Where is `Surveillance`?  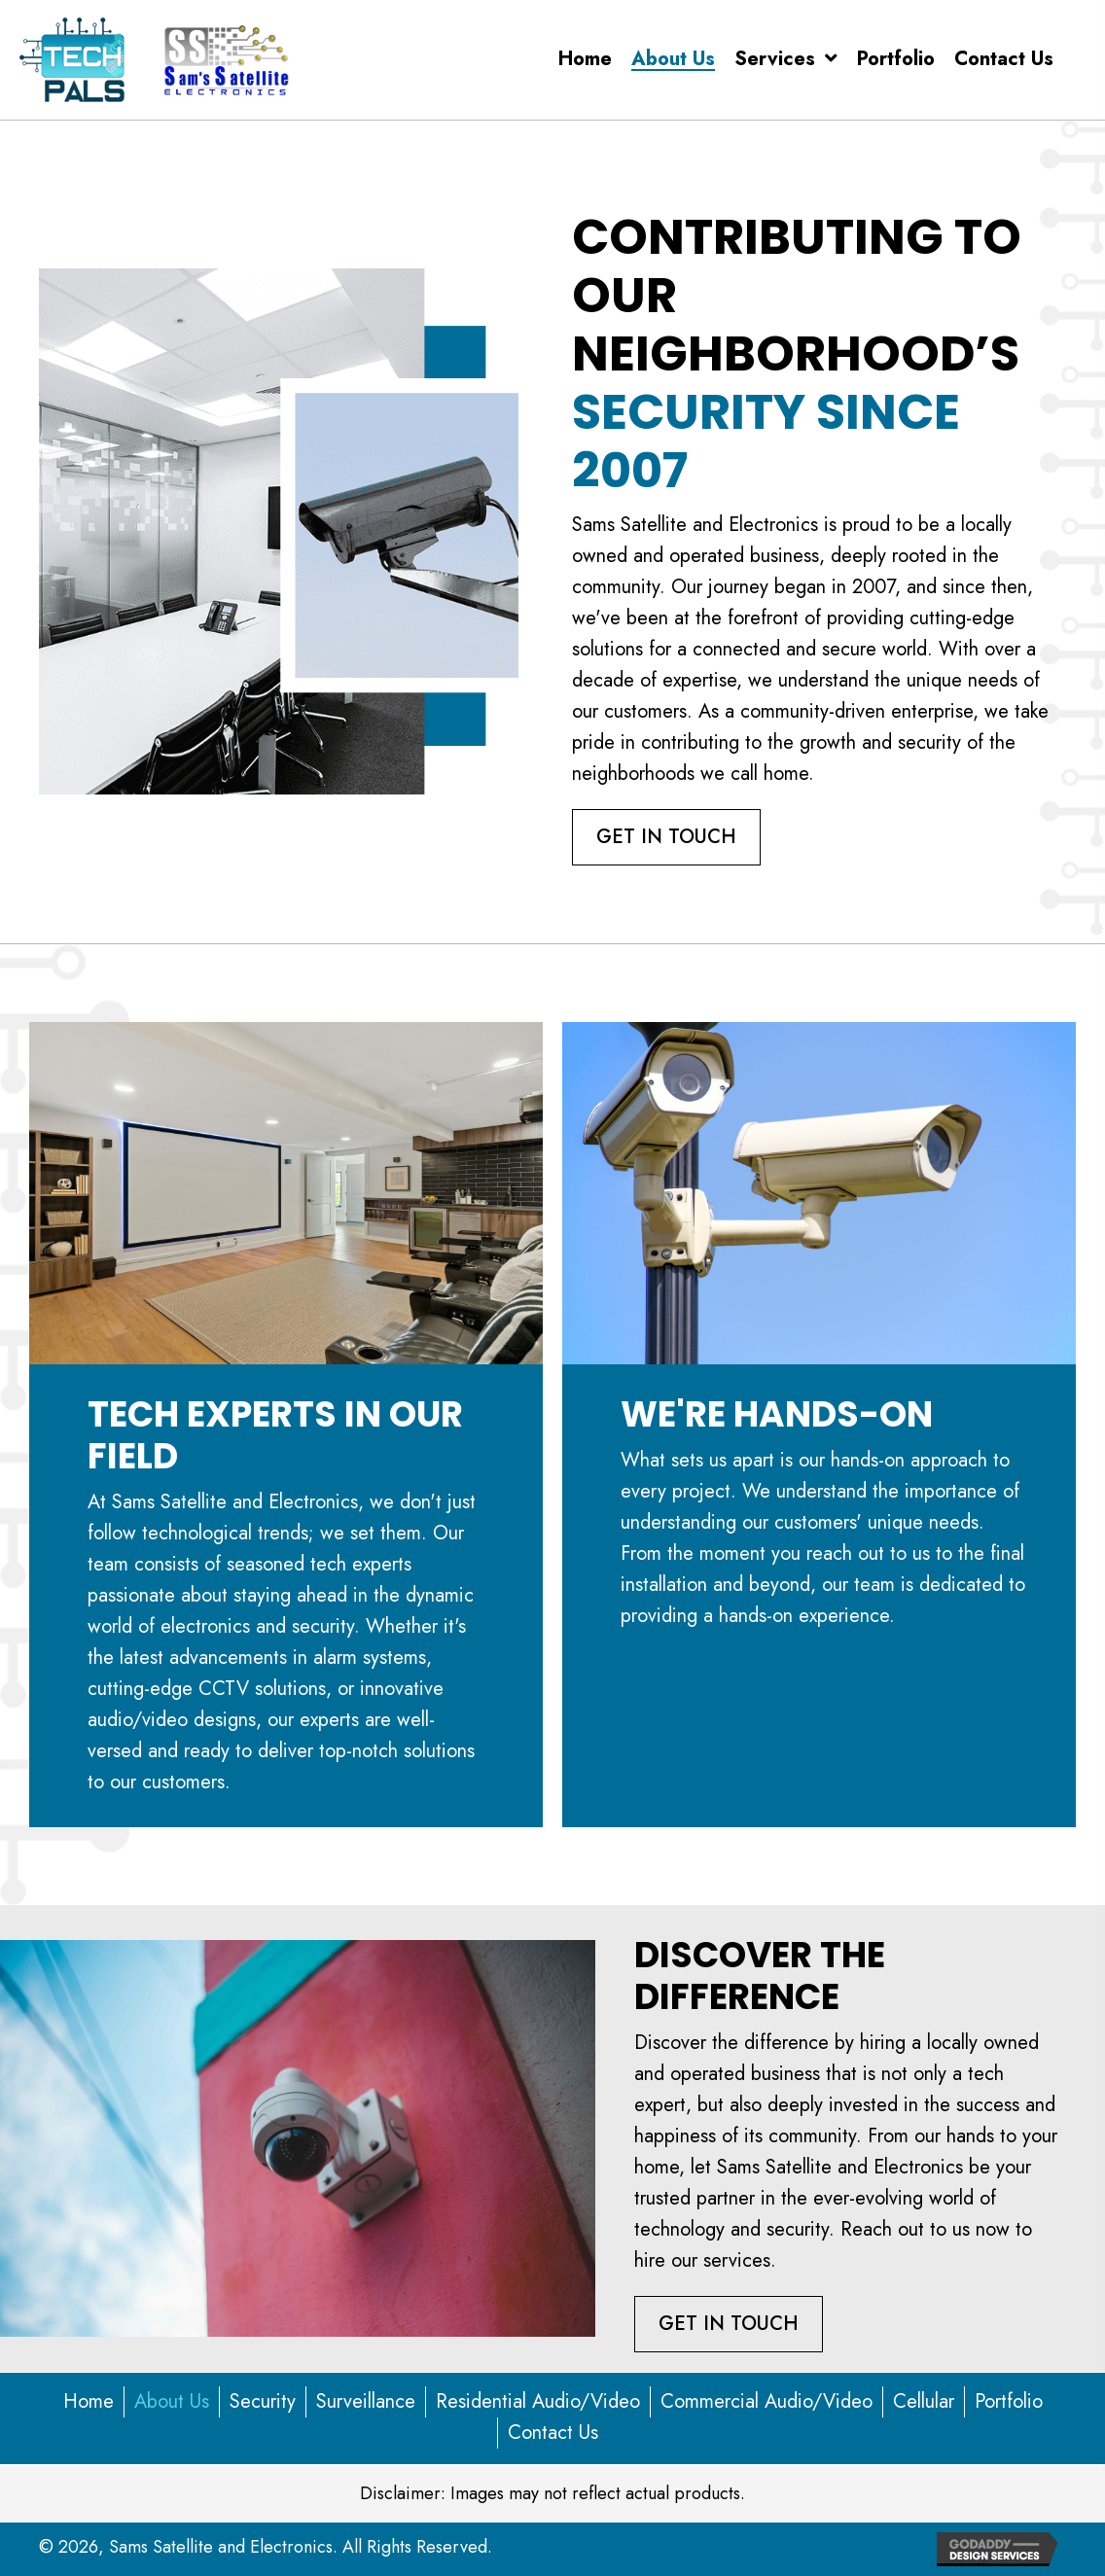
Surveillance is located at coordinates (365, 2401).